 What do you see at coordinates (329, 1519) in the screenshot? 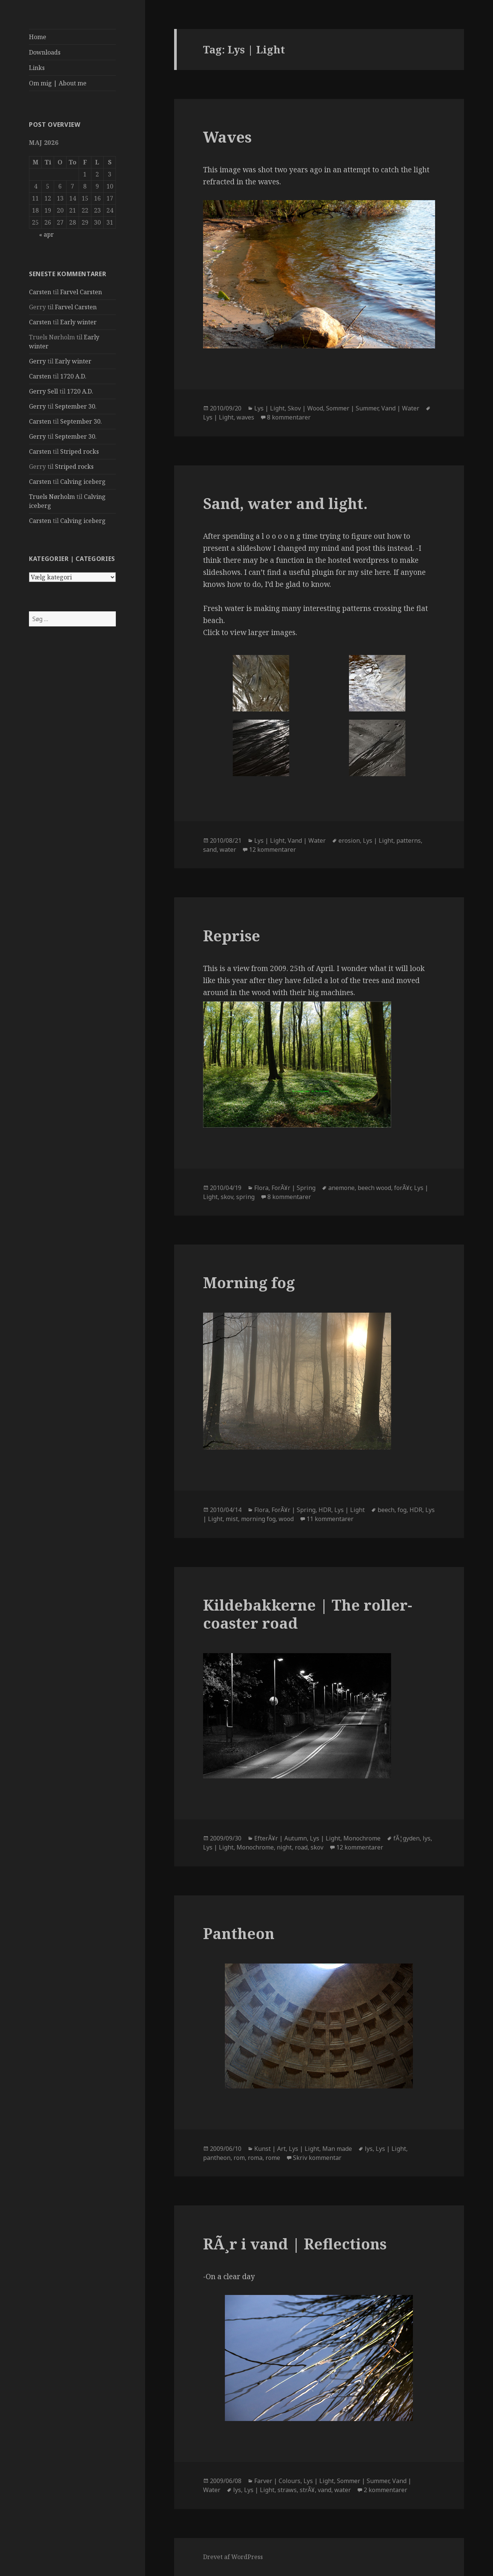
I see `11 kommentarer` at bounding box center [329, 1519].